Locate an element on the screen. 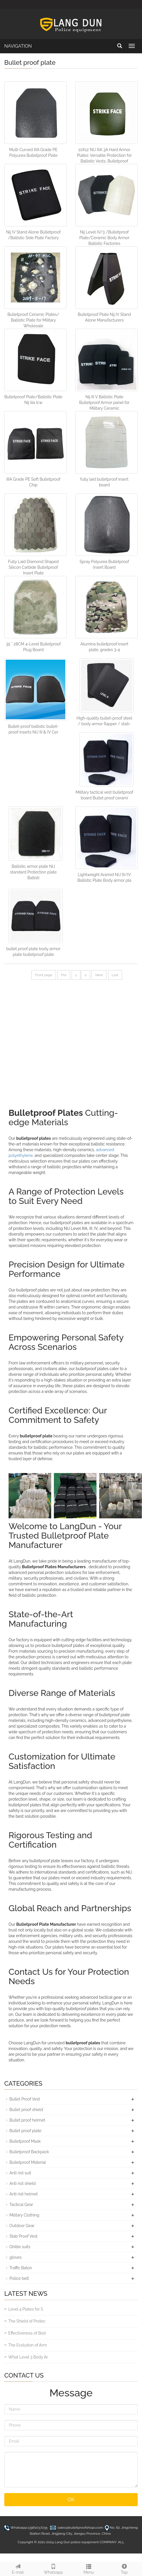 The height and width of the screenshot is (2576, 142). sales@bulletproofshops.com is located at coordinates (80, 2528).